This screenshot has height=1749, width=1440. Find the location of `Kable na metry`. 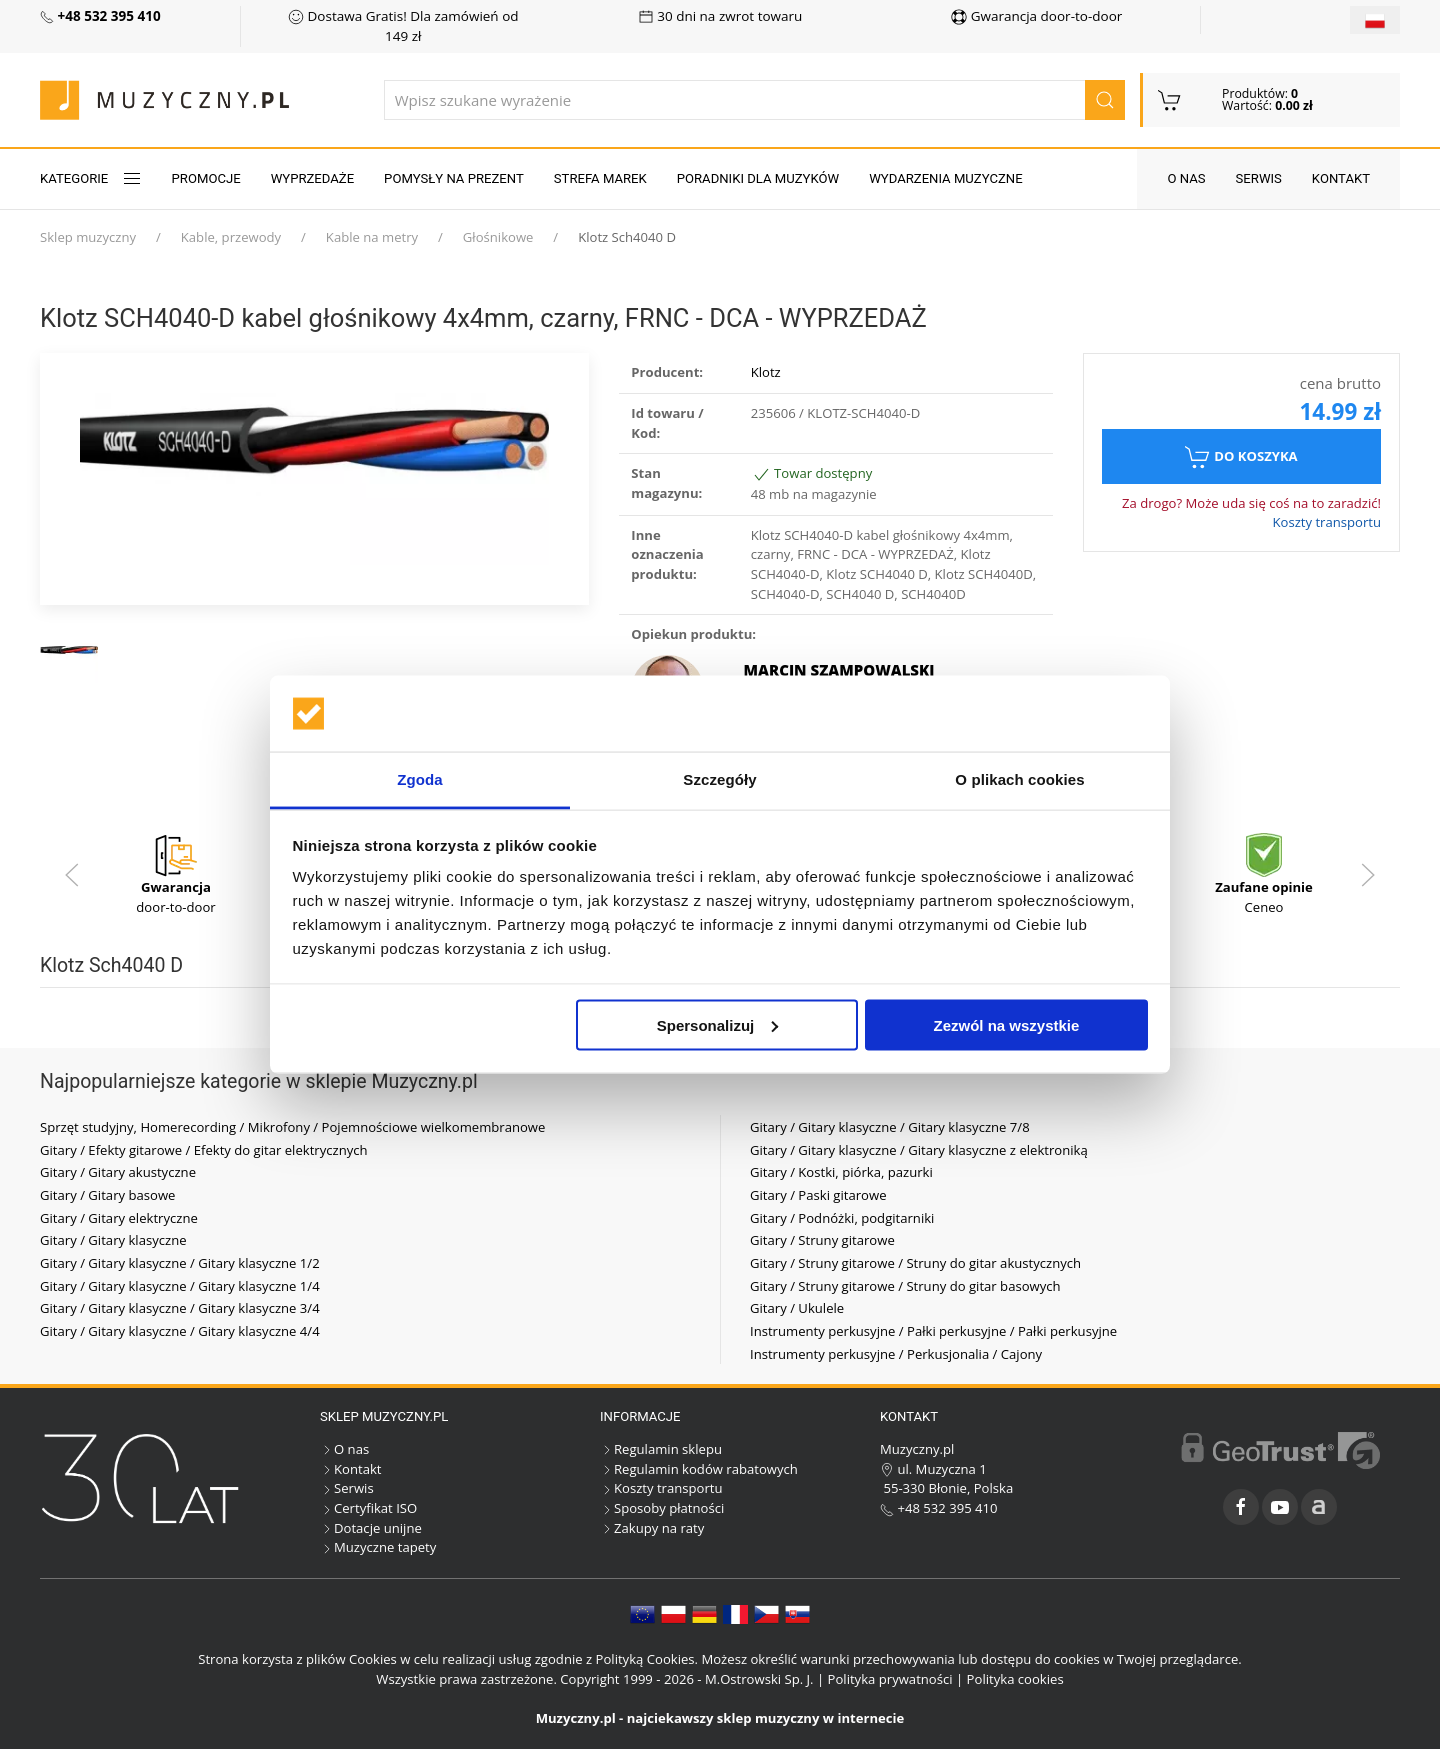

Kable na metry is located at coordinates (372, 237).